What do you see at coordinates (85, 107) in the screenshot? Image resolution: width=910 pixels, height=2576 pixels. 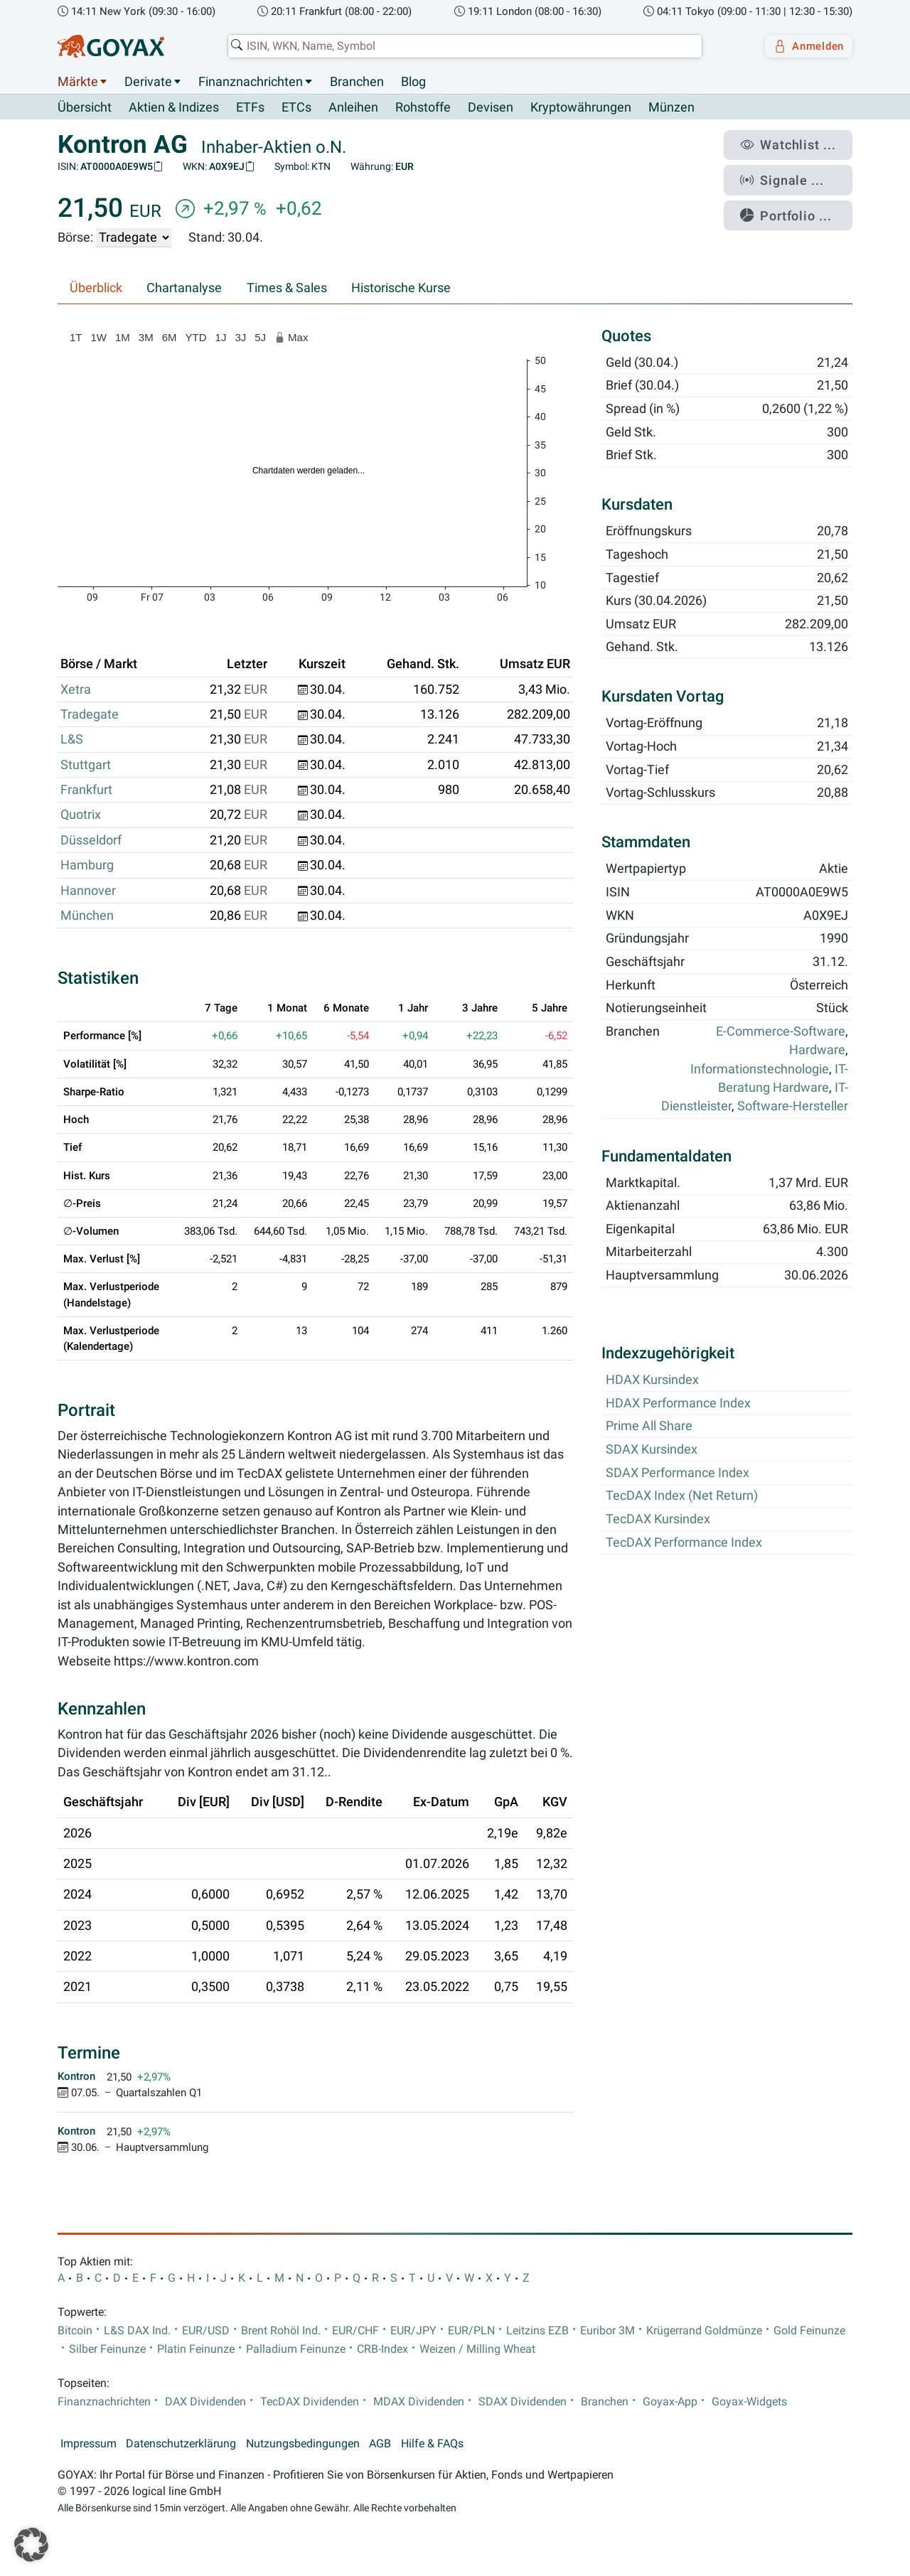 I see `Übersicht` at bounding box center [85, 107].